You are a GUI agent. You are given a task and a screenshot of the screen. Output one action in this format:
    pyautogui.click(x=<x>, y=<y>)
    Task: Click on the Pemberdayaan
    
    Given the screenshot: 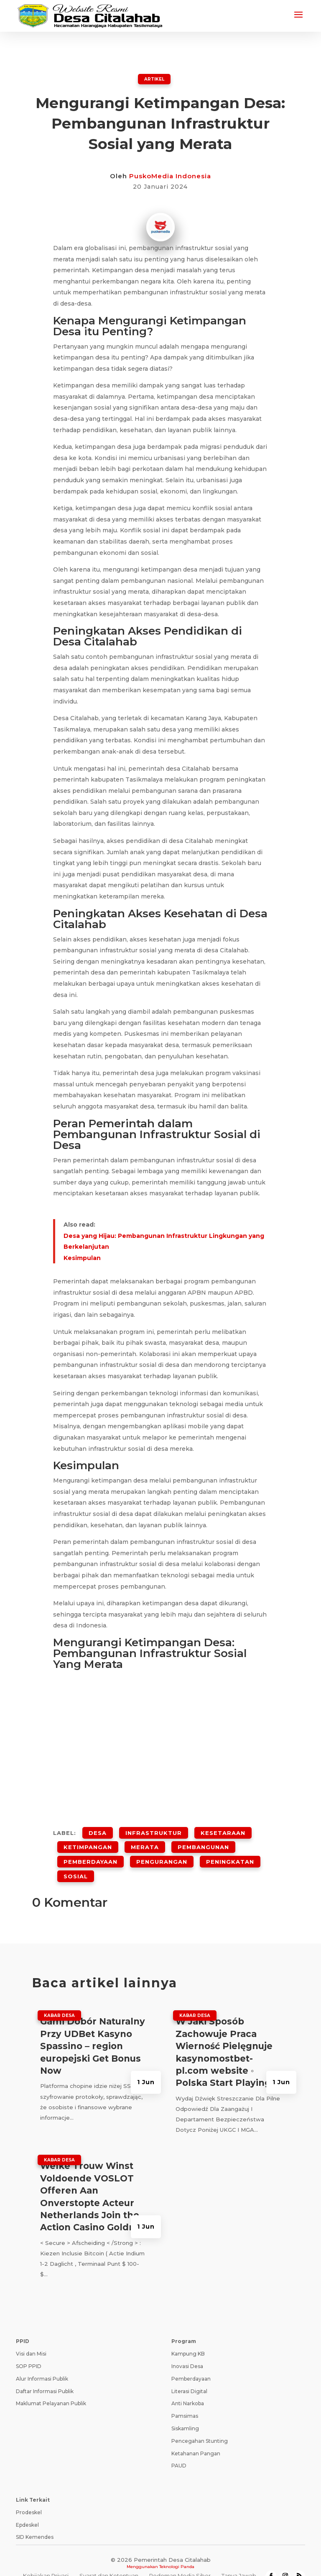 What is the action you would take?
    pyautogui.click(x=90, y=1851)
    